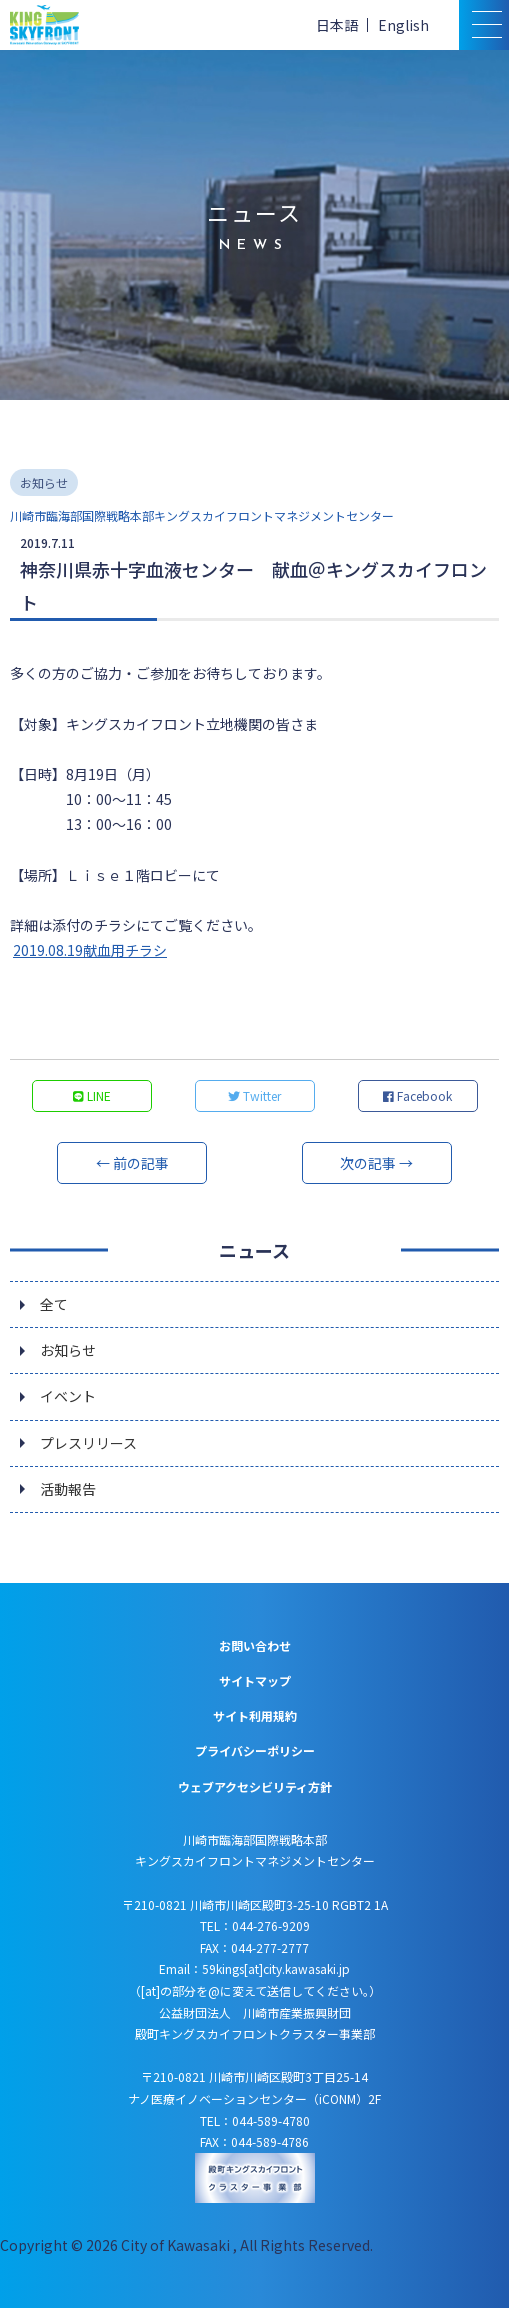  What do you see at coordinates (54, 1304) in the screenshot?
I see `全て` at bounding box center [54, 1304].